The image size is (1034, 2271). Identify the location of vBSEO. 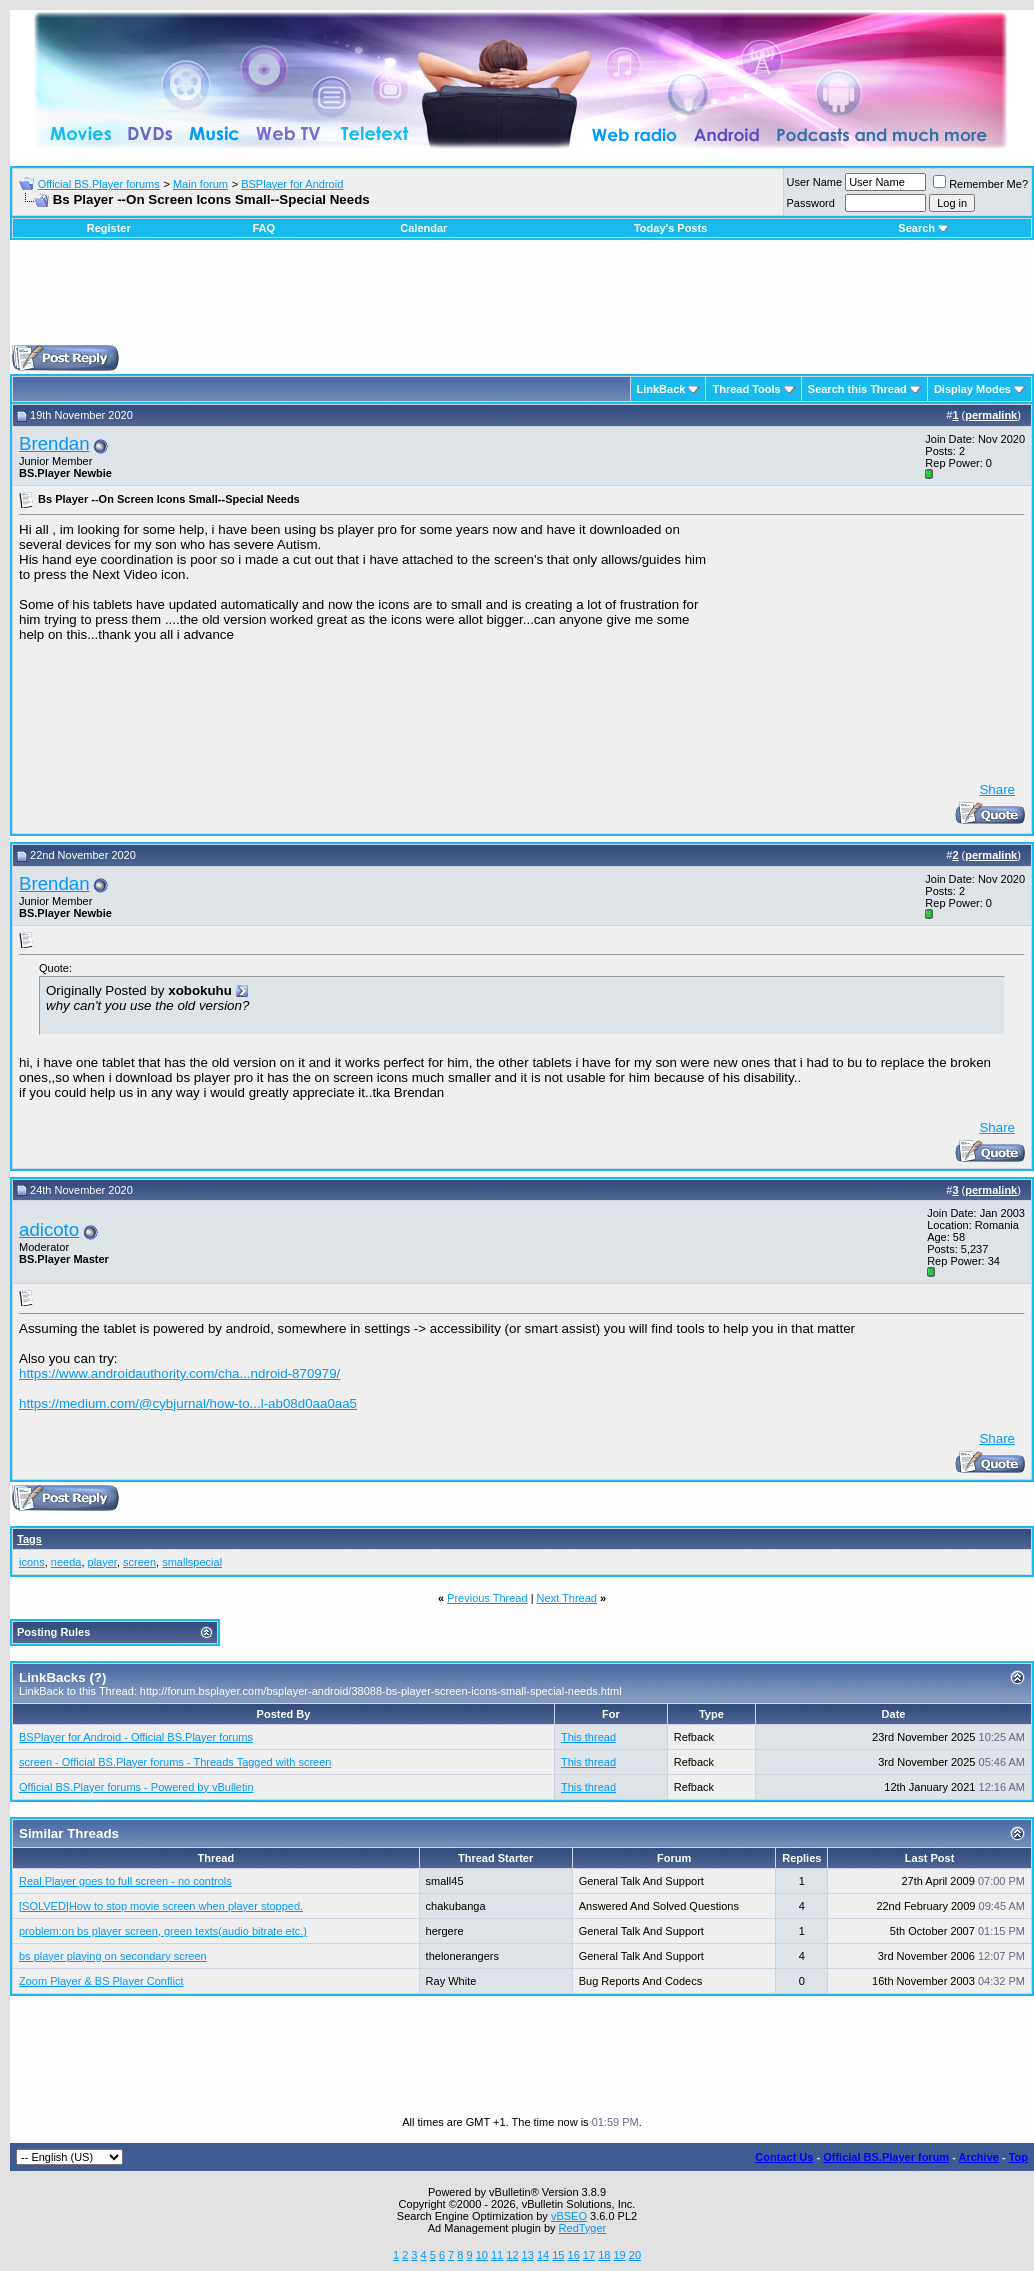
(569, 2216).